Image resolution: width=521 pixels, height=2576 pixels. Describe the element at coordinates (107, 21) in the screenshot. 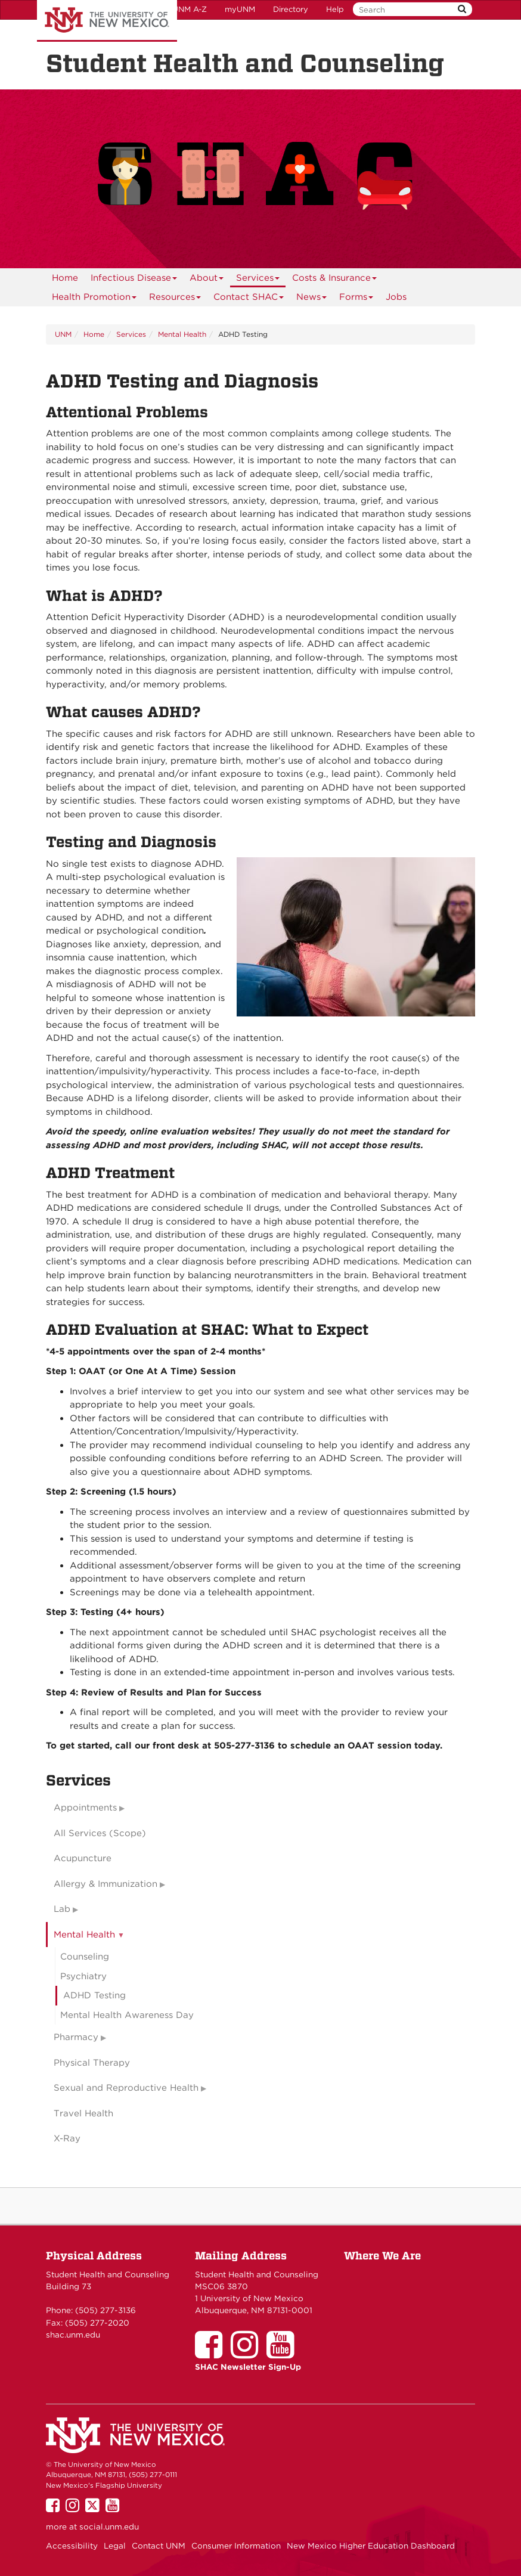

I see `The University of New Mexico` at that location.